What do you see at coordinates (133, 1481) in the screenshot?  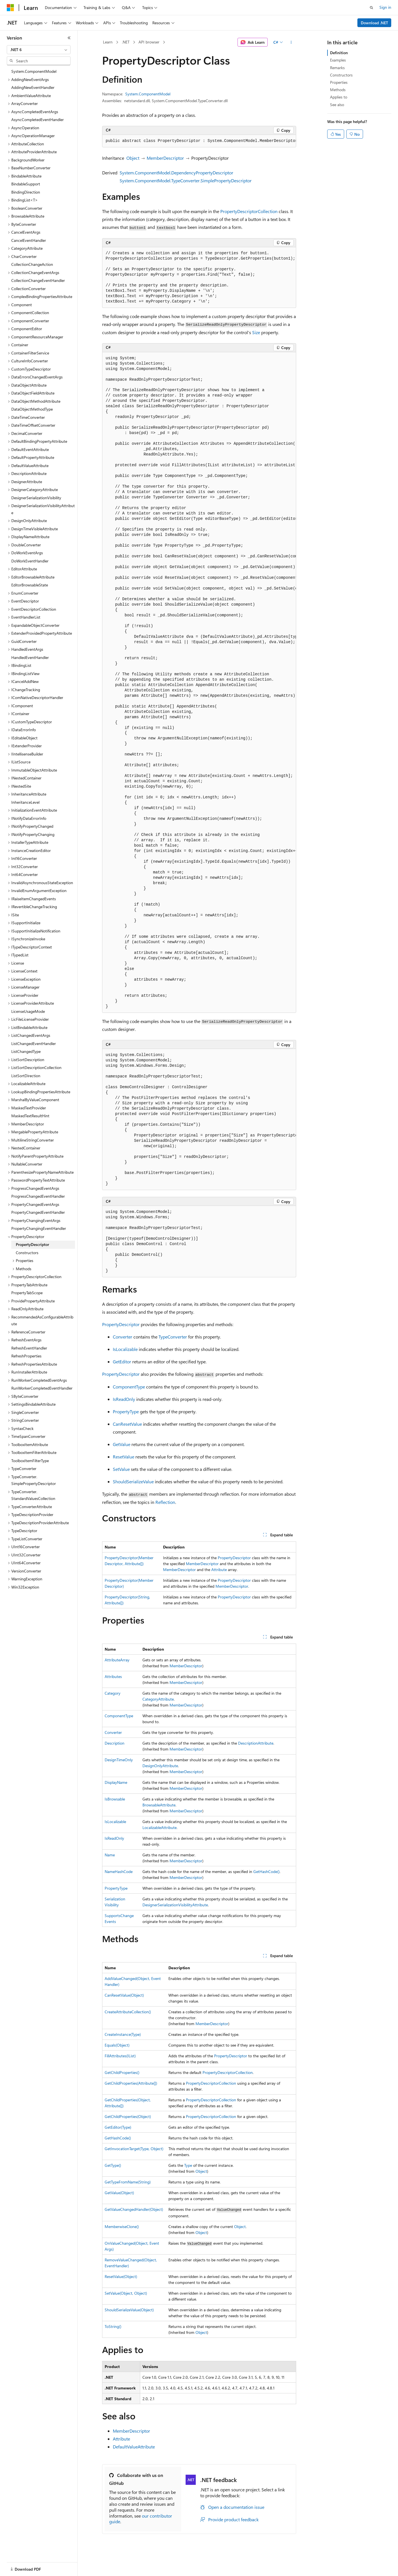 I see `ShouldSerializeValue` at bounding box center [133, 1481].